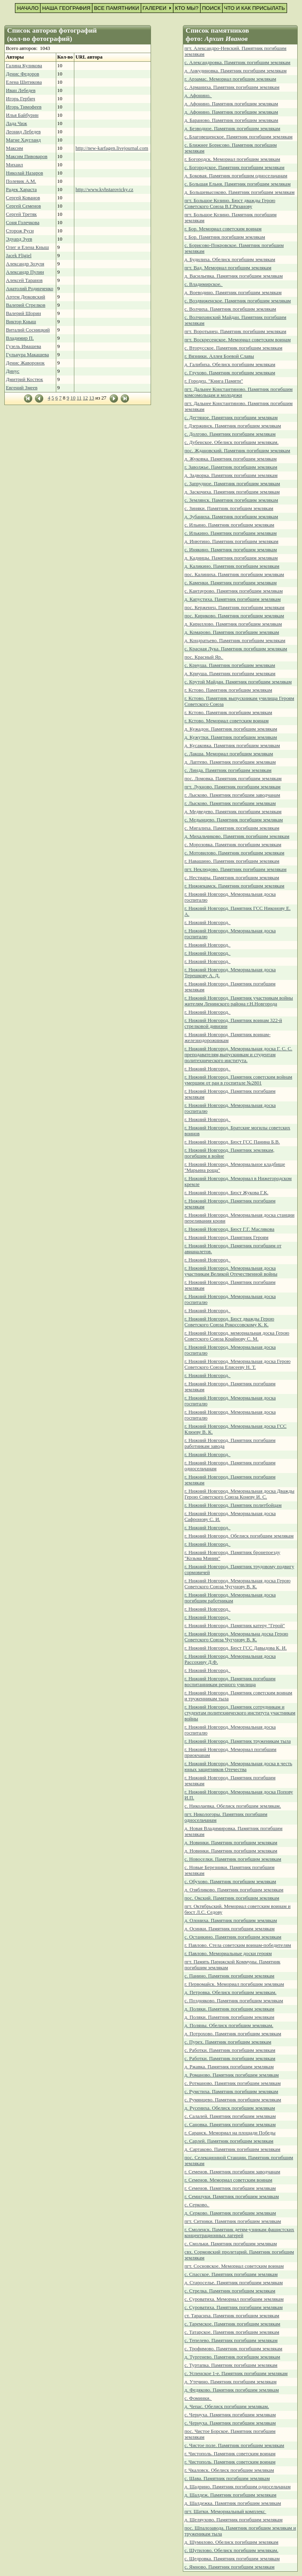 The height and width of the screenshot is (2576, 302). Describe the element at coordinates (230, 583) in the screenshot. I see `с. Каменки. Памятник погибшим землякам` at that location.